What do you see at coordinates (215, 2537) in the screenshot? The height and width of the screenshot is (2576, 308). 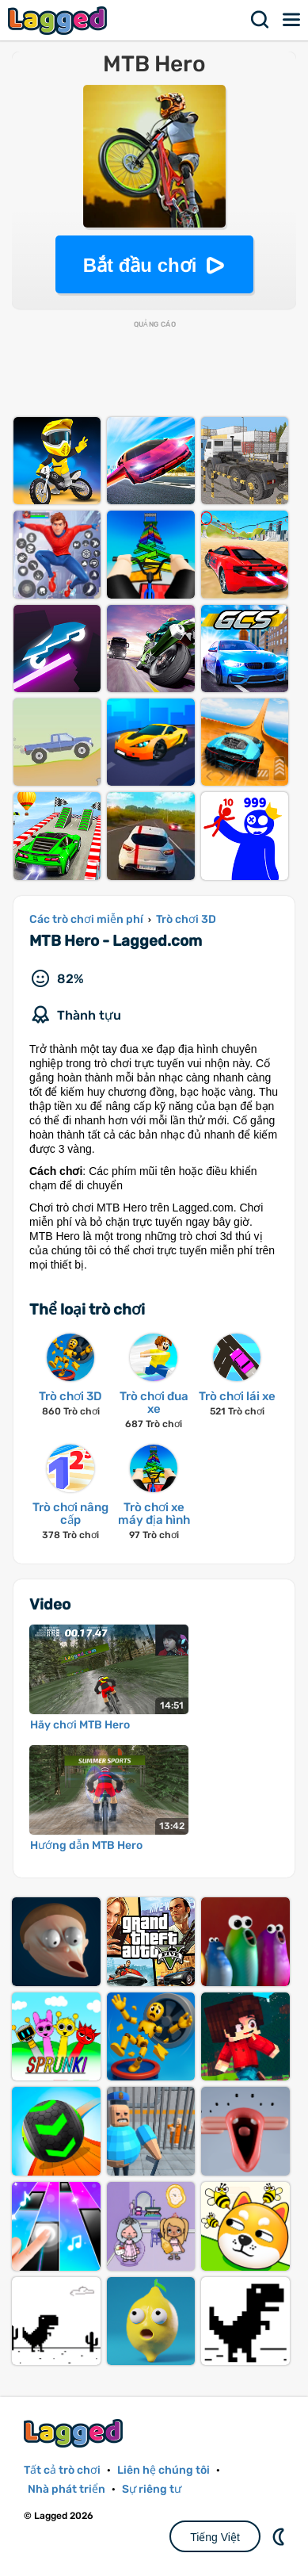 I see `Tiếng Việt` at bounding box center [215, 2537].